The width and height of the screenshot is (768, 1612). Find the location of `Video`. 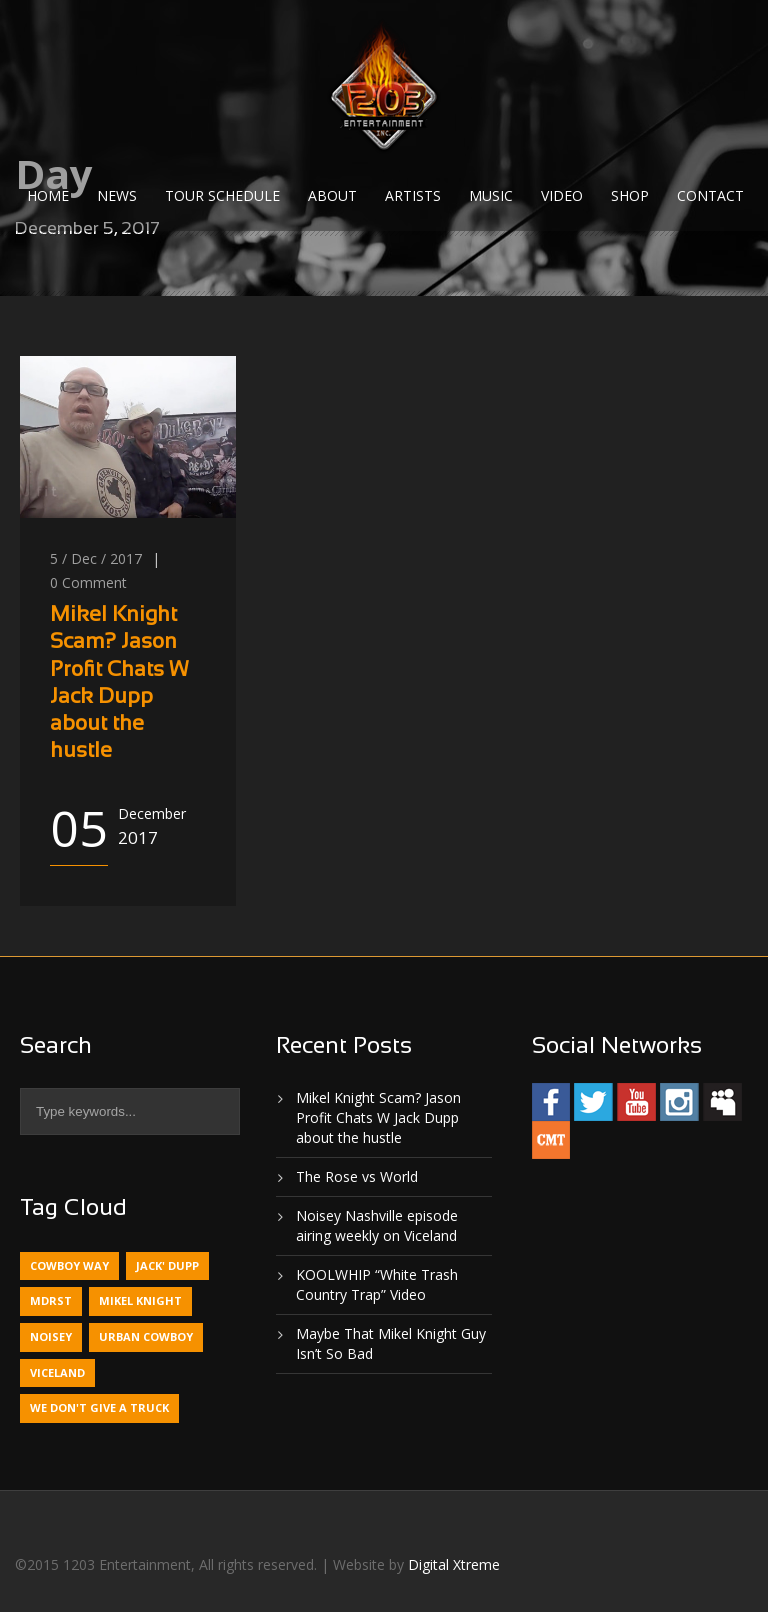

Video is located at coordinates (562, 195).